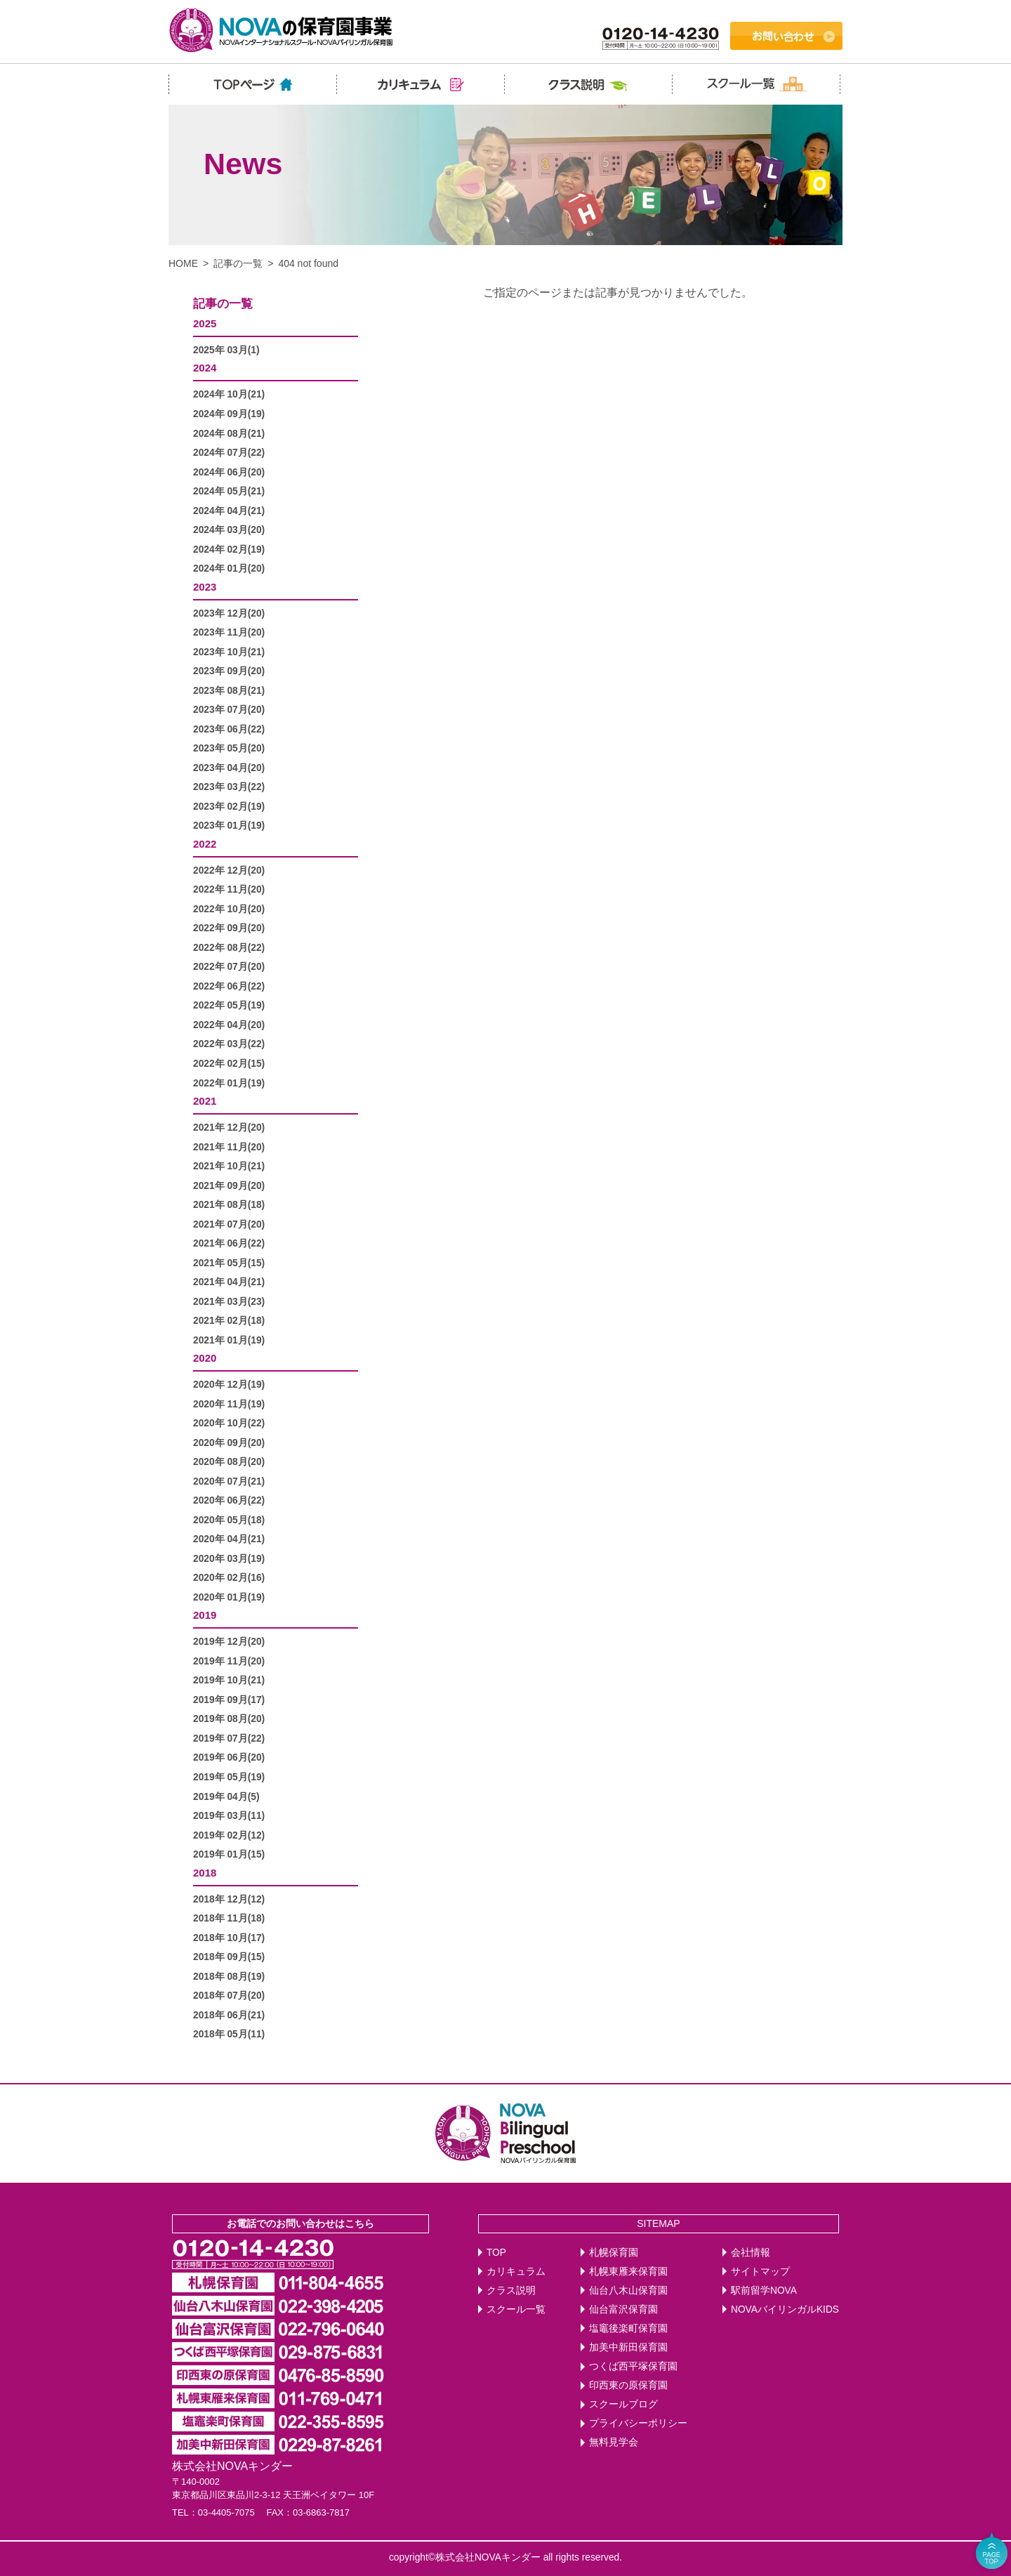 This screenshot has height=2576, width=1011. What do you see at coordinates (229, 1995) in the screenshot?
I see `2018年 07月(20)` at bounding box center [229, 1995].